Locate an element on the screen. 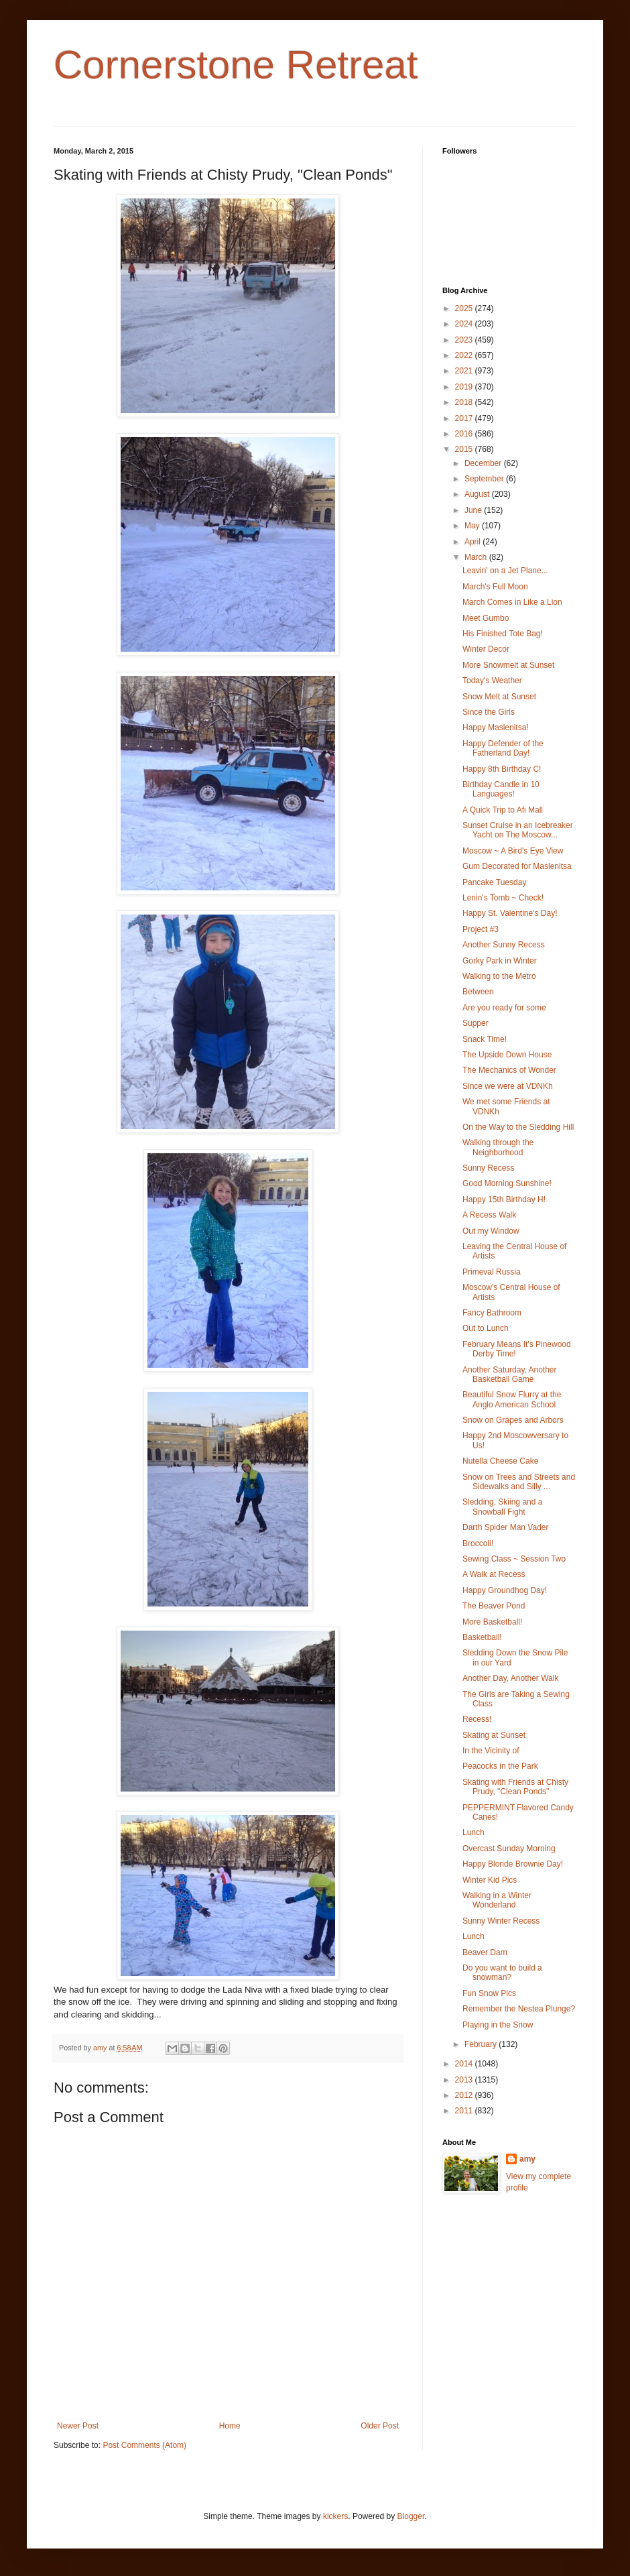  Leavin' on a Jet Plane... is located at coordinates (505, 570).